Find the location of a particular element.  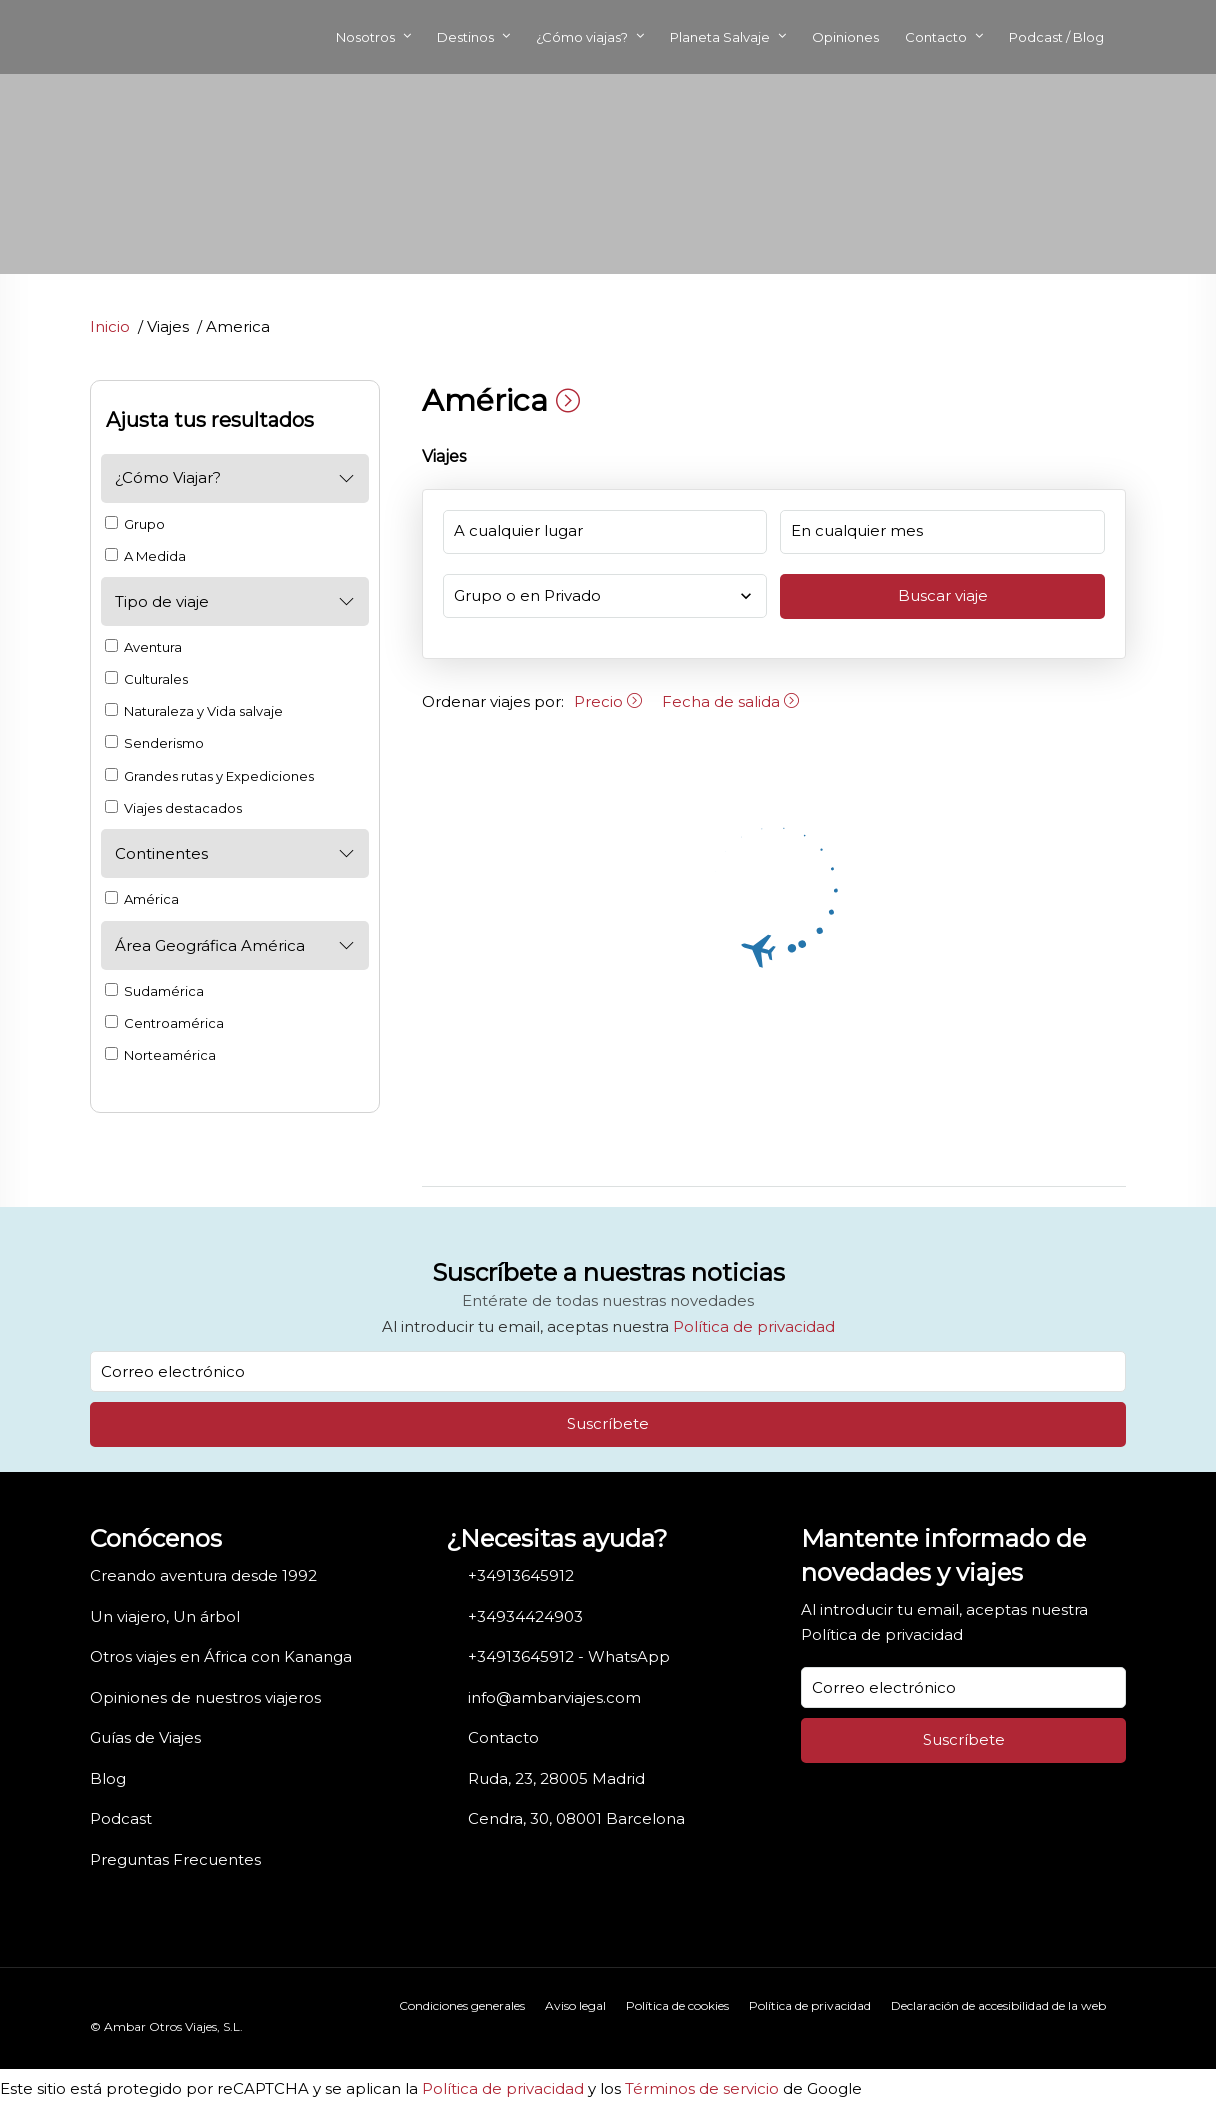

Cendra, 30, 08001 Barcelona is located at coordinates (576, 1818).